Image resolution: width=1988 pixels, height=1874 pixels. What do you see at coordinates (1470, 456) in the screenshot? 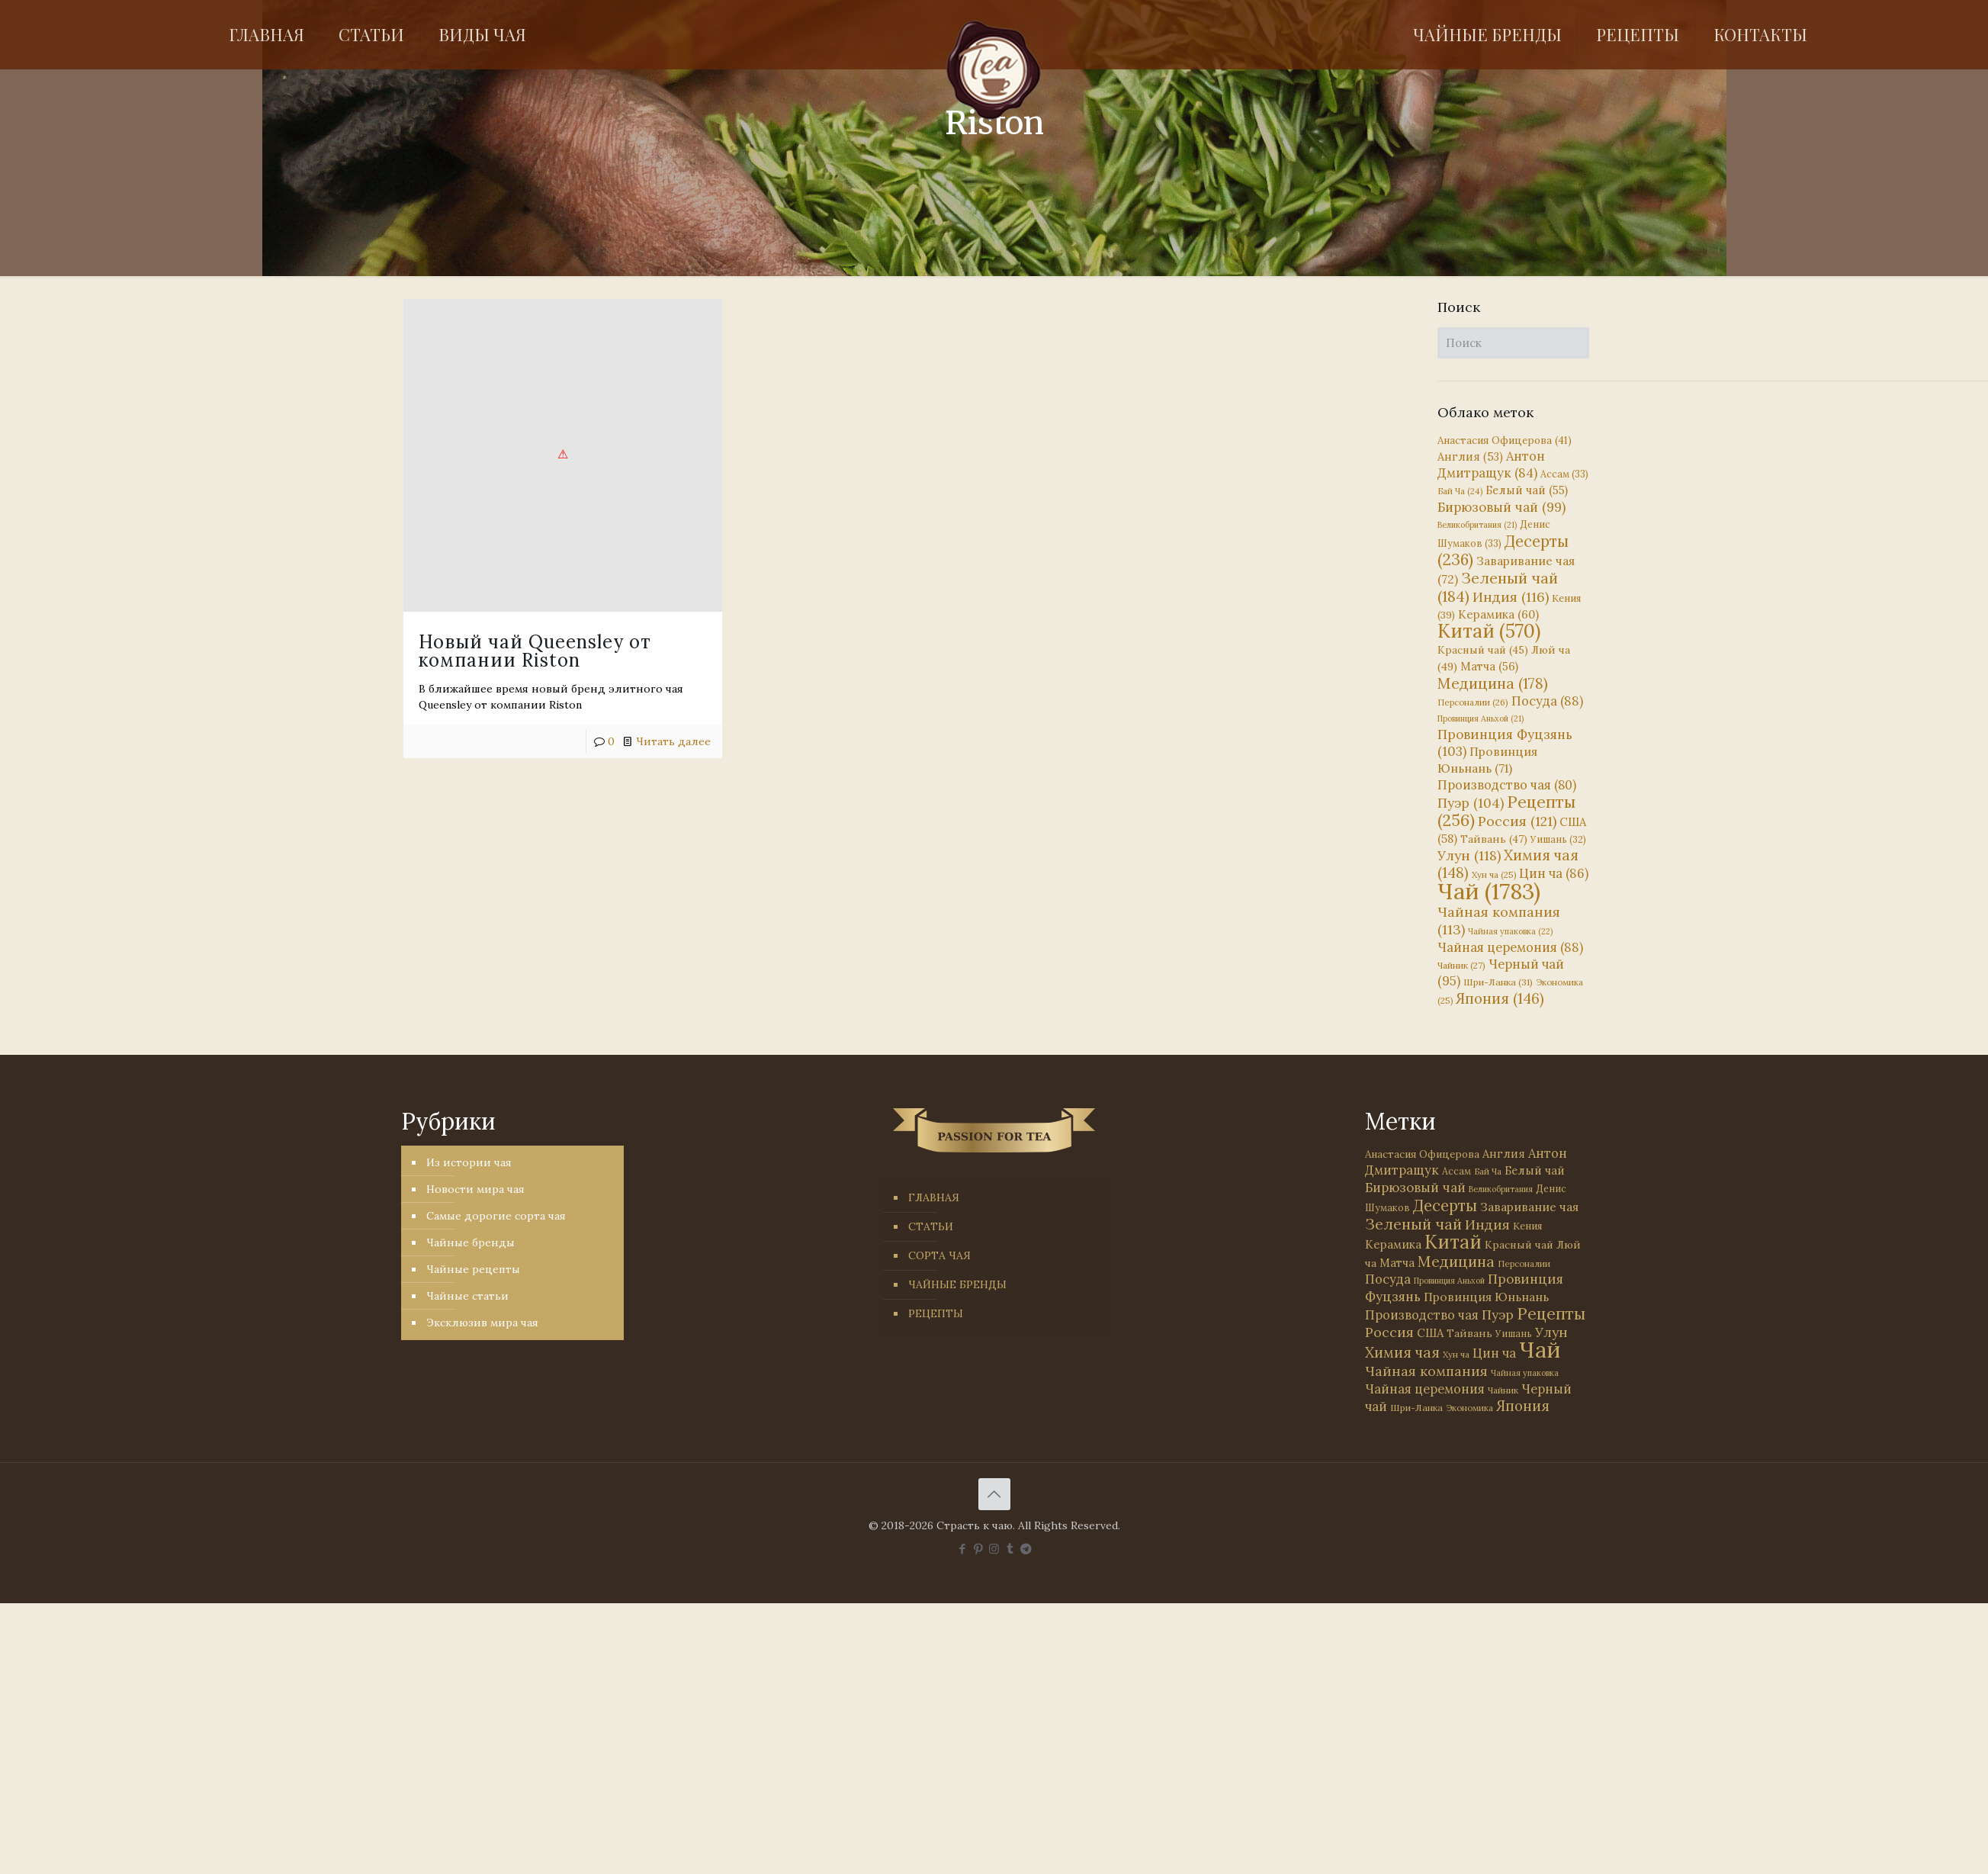
I see `Англия [Англия (53 элемента)]` at bounding box center [1470, 456].